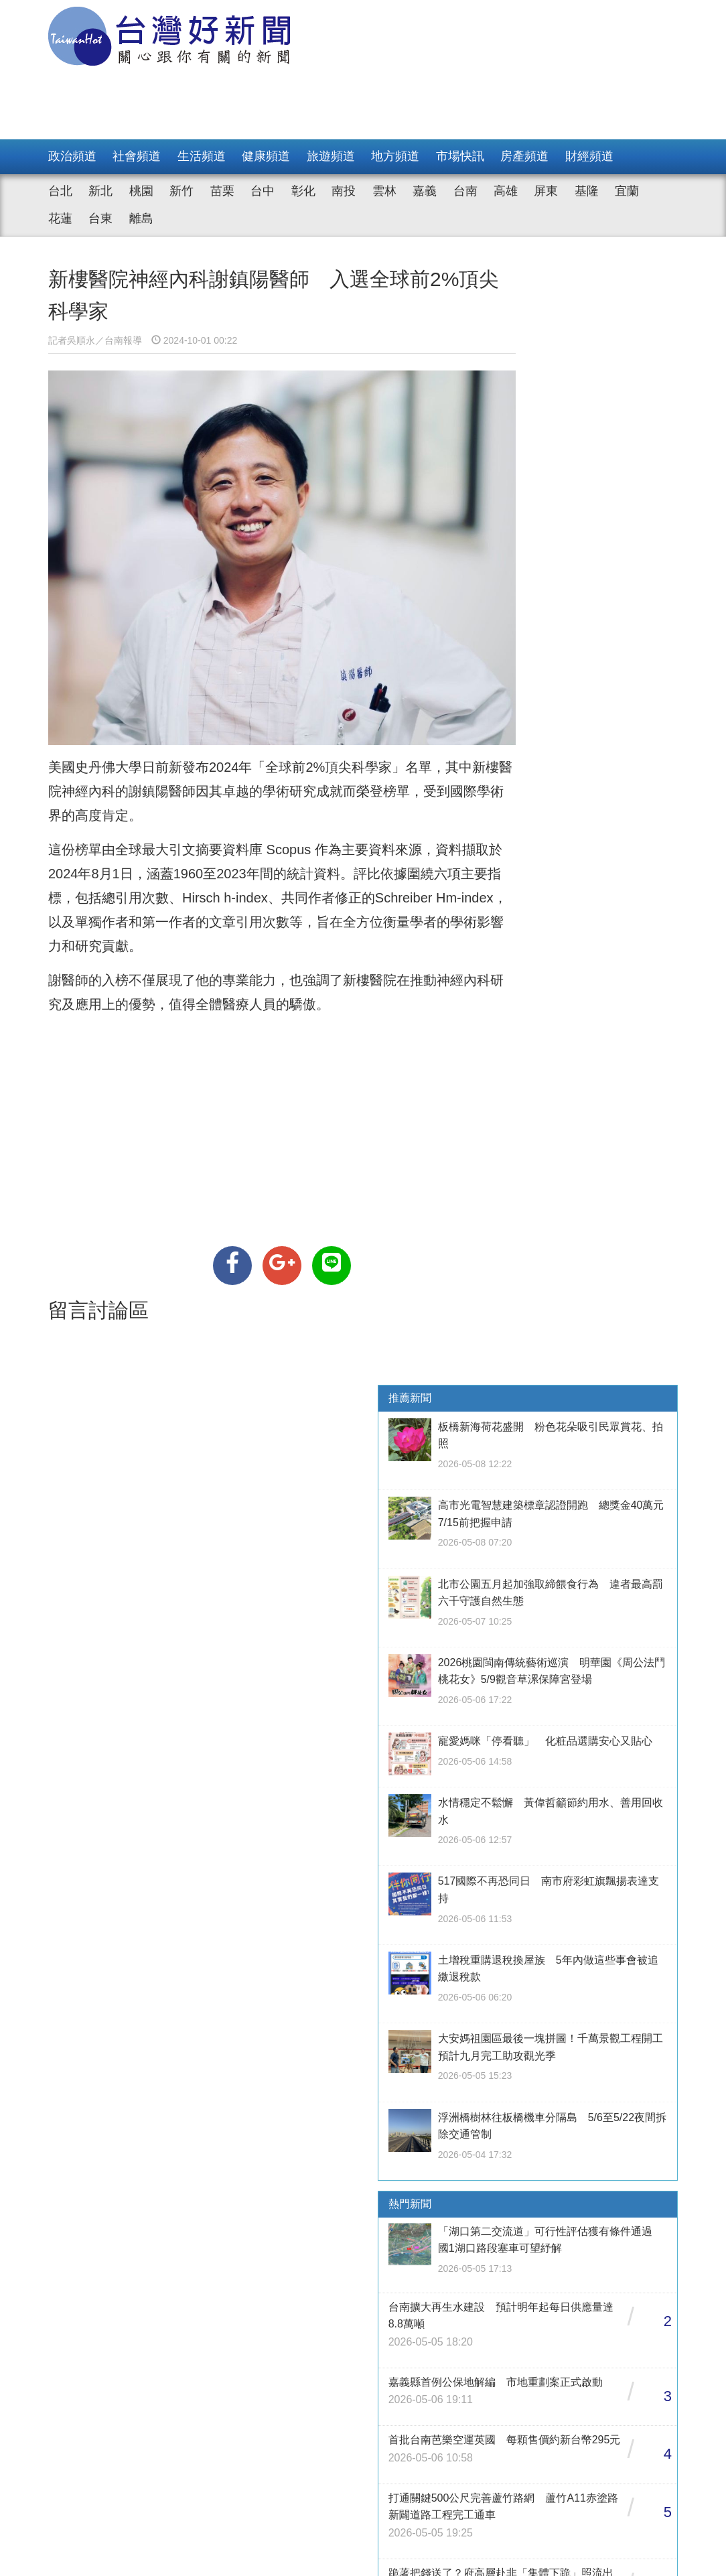 This screenshot has width=726, height=2576. What do you see at coordinates (222, 191) in the screenshot?
I see `苗栗` at bounding box center [222, 191].